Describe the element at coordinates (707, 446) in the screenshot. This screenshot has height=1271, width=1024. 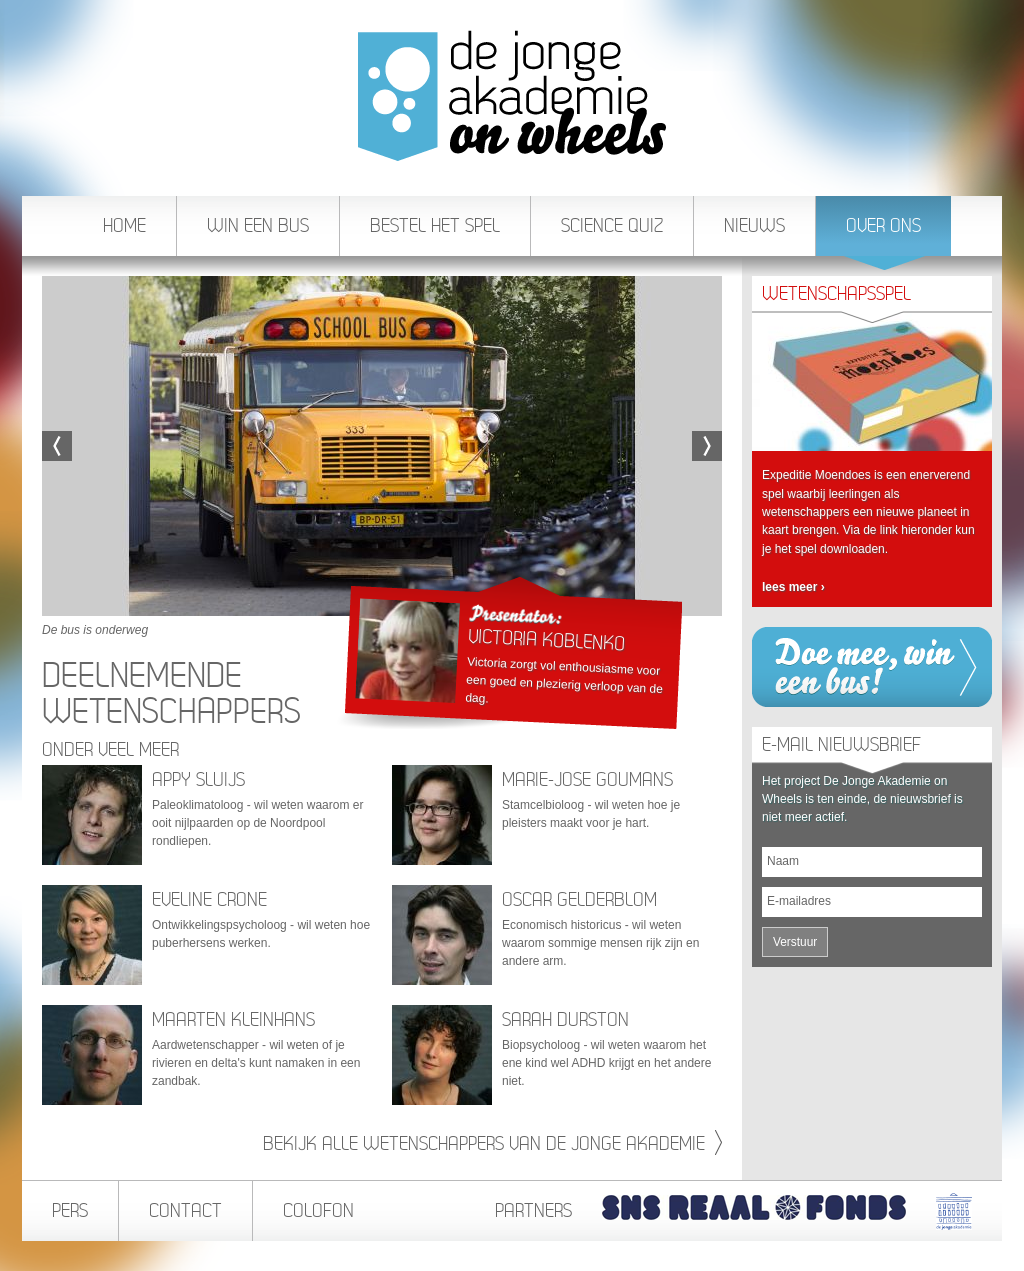
I see `Volgende afbeelding` at that location.